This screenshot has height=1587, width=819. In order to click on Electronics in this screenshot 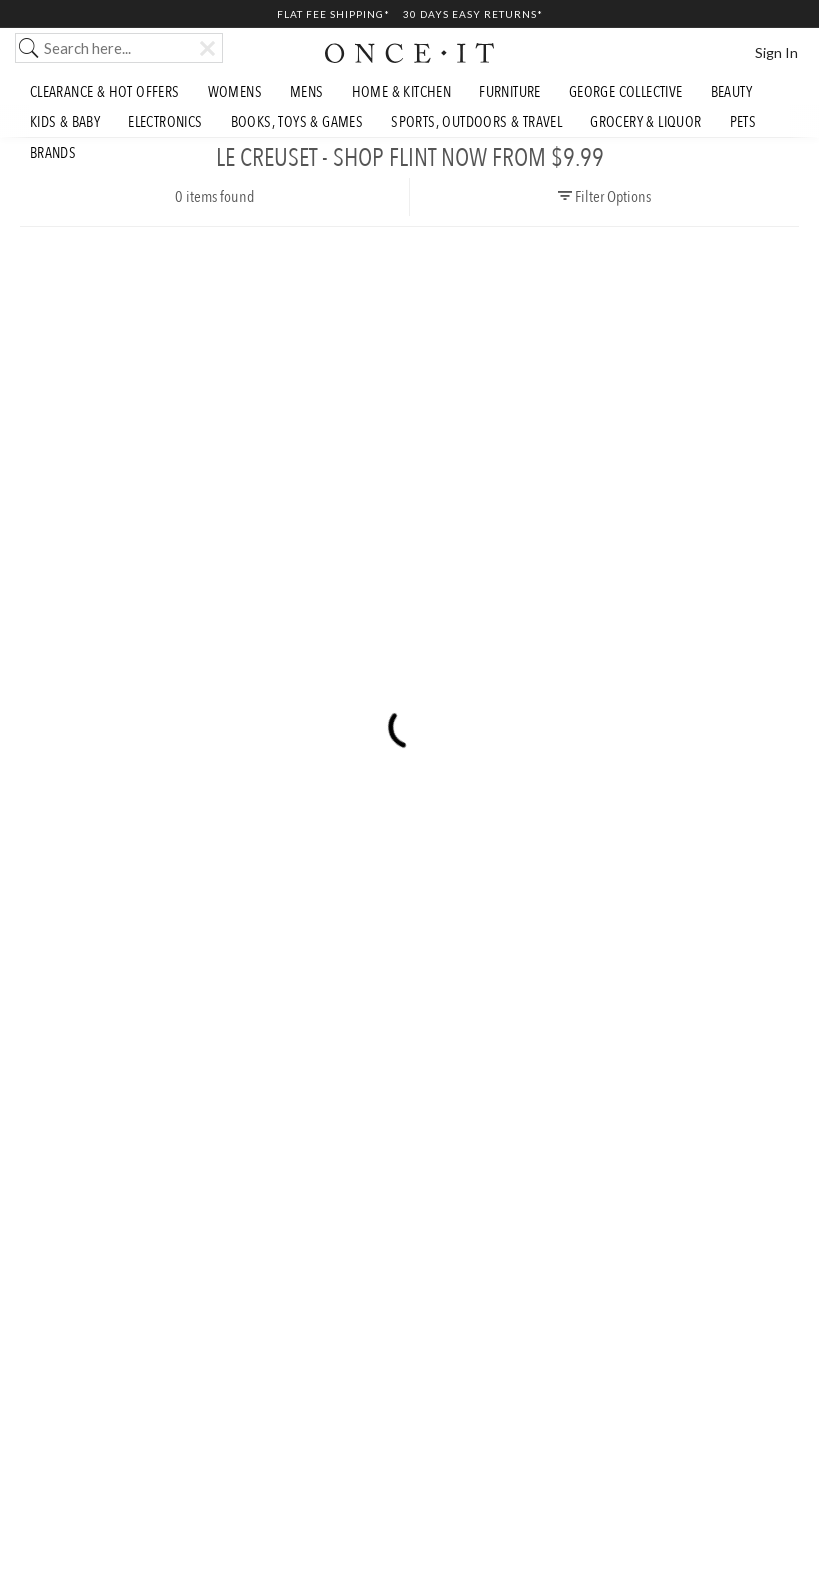, I will do `click(165, 122)`.